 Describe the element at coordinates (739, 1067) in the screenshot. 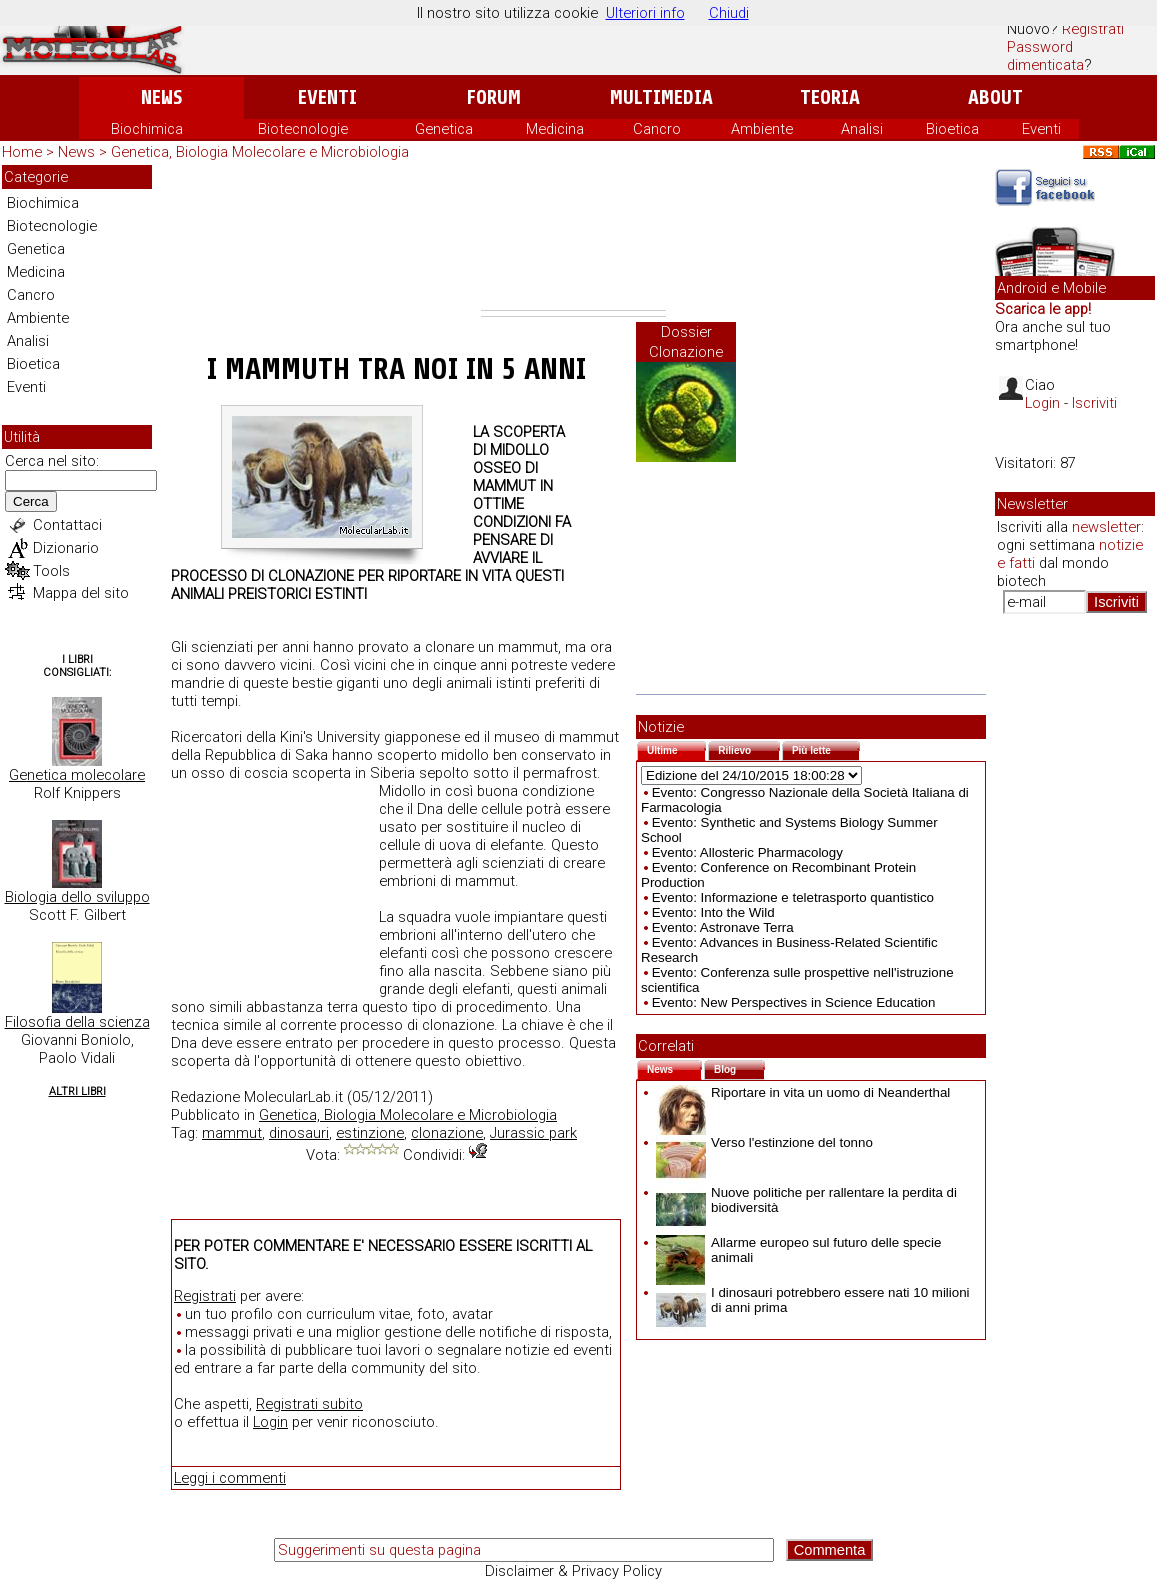

I see `Blog` at that location.